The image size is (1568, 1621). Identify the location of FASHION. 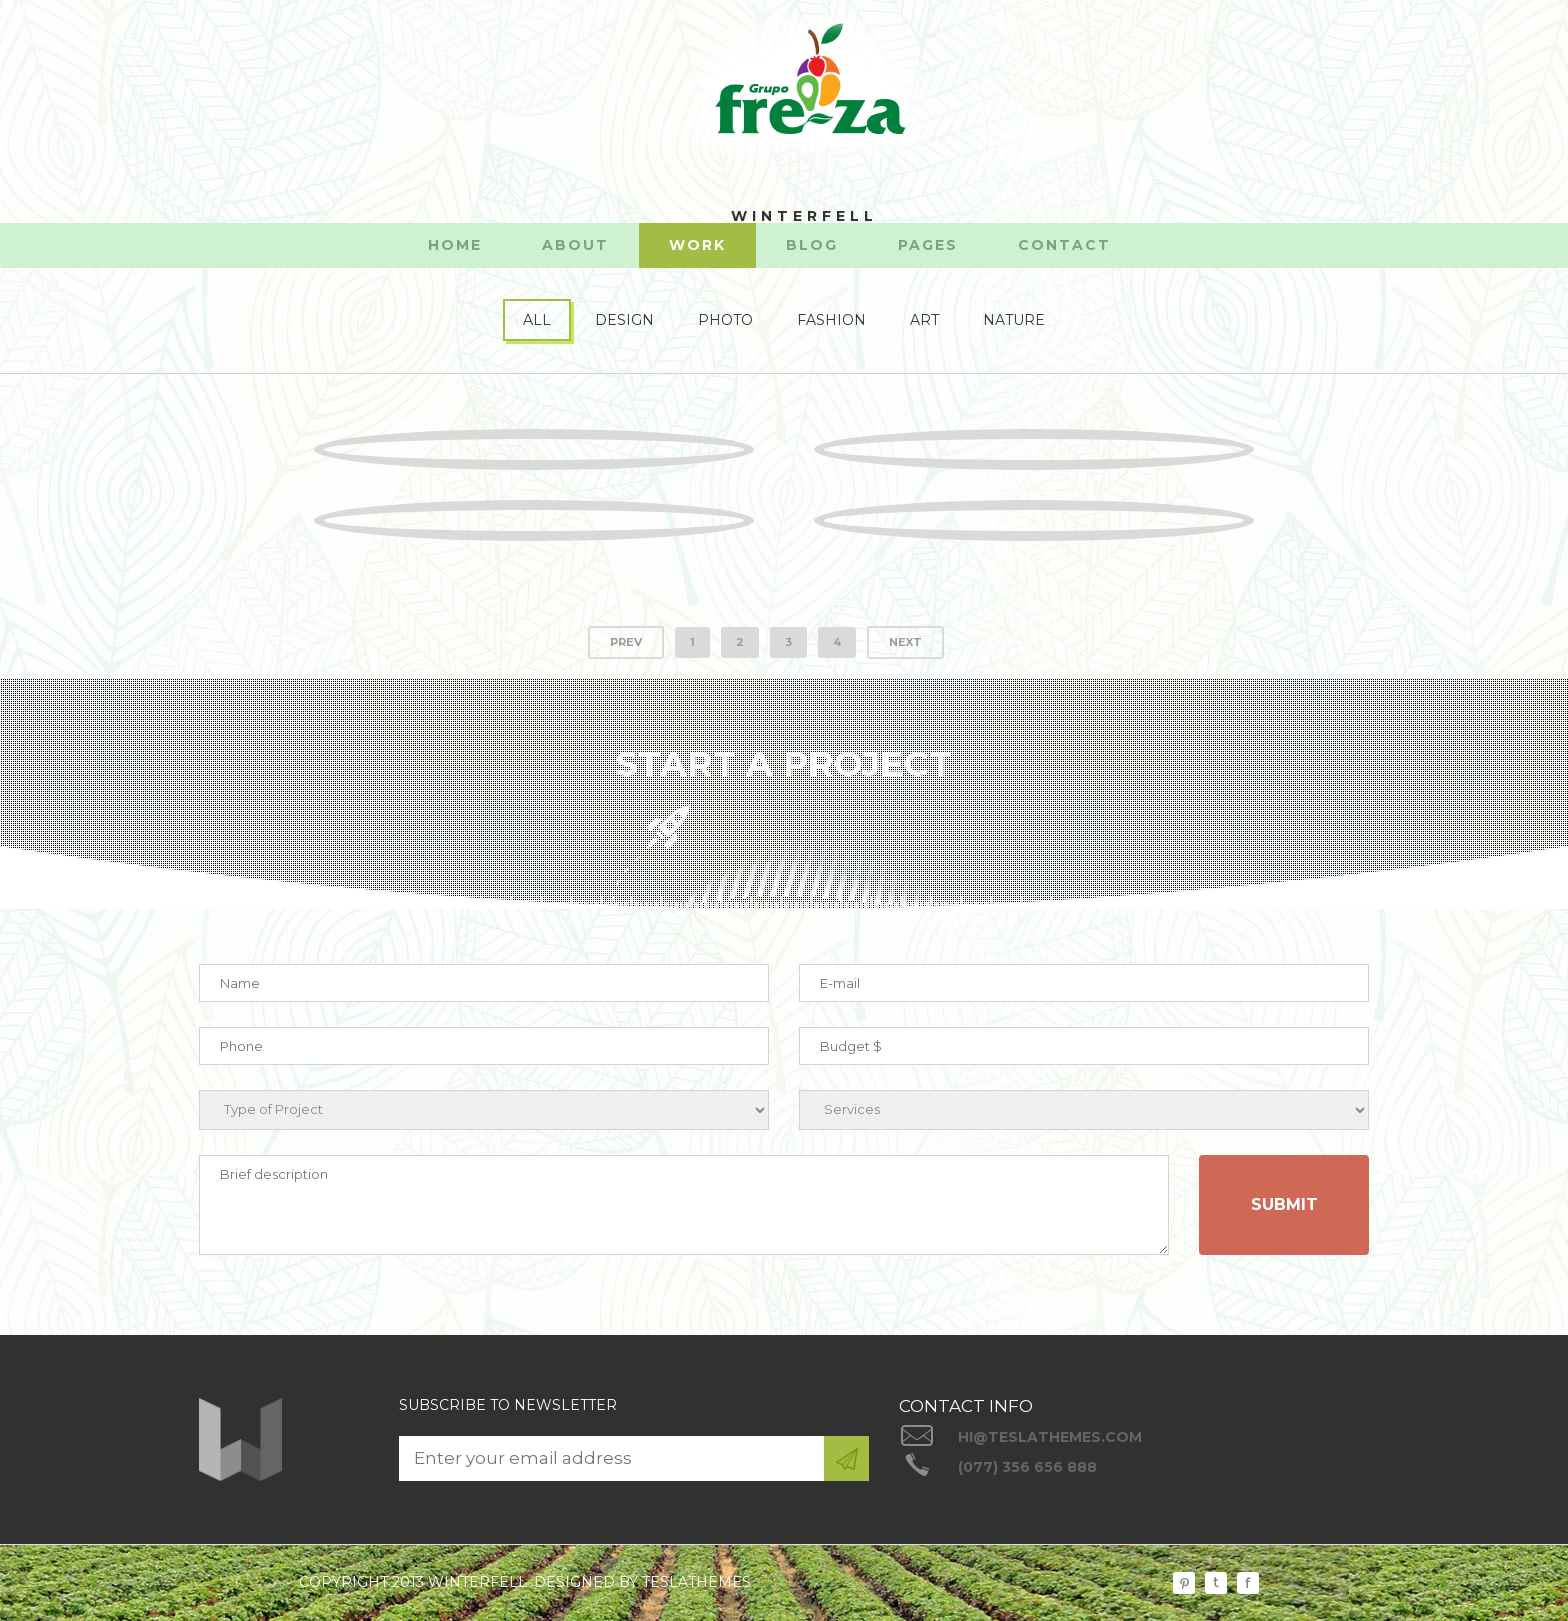
(831, 320).